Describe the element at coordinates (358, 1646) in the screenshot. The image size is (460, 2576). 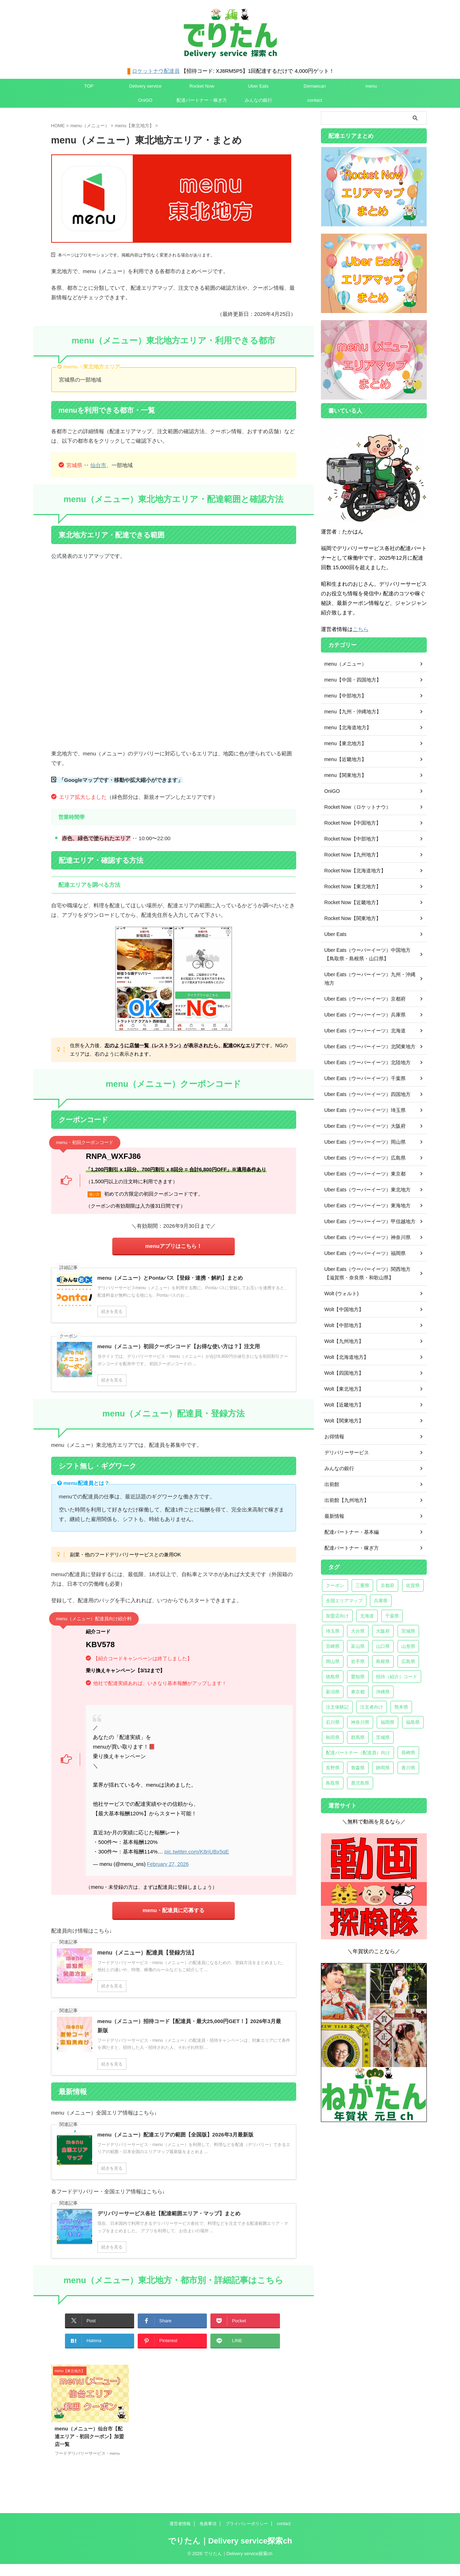
I see `富山県 [富山県 (2個の項目)]` at that location.